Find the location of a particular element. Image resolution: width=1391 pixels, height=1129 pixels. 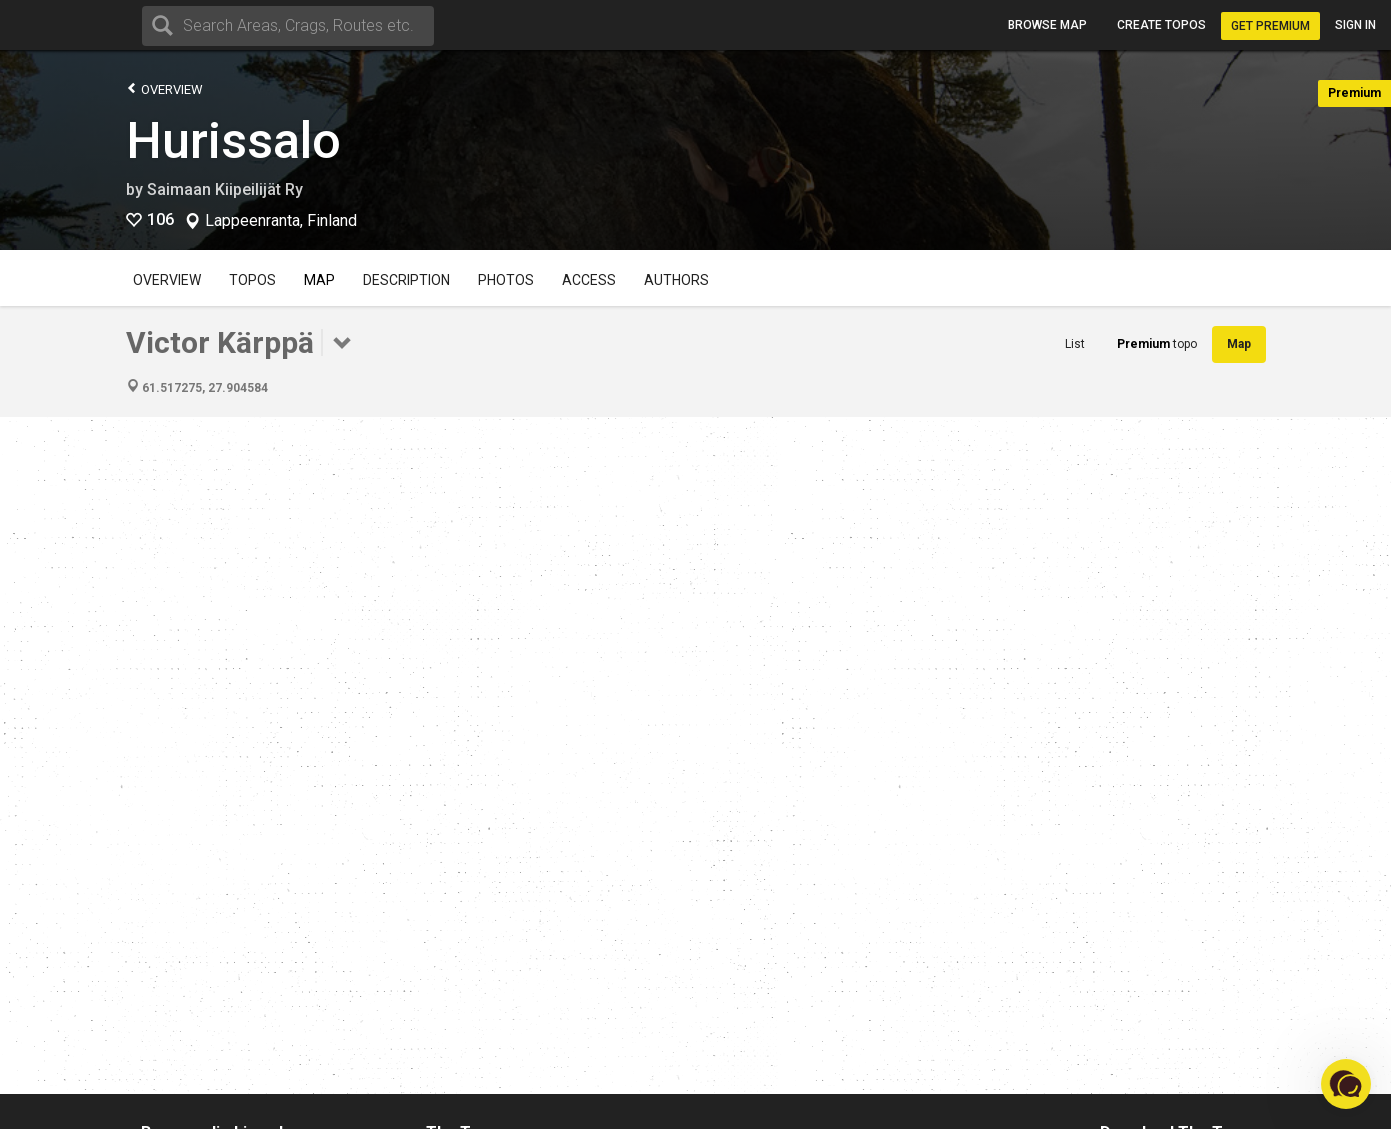

Authors is located at coordinates (676, 280).